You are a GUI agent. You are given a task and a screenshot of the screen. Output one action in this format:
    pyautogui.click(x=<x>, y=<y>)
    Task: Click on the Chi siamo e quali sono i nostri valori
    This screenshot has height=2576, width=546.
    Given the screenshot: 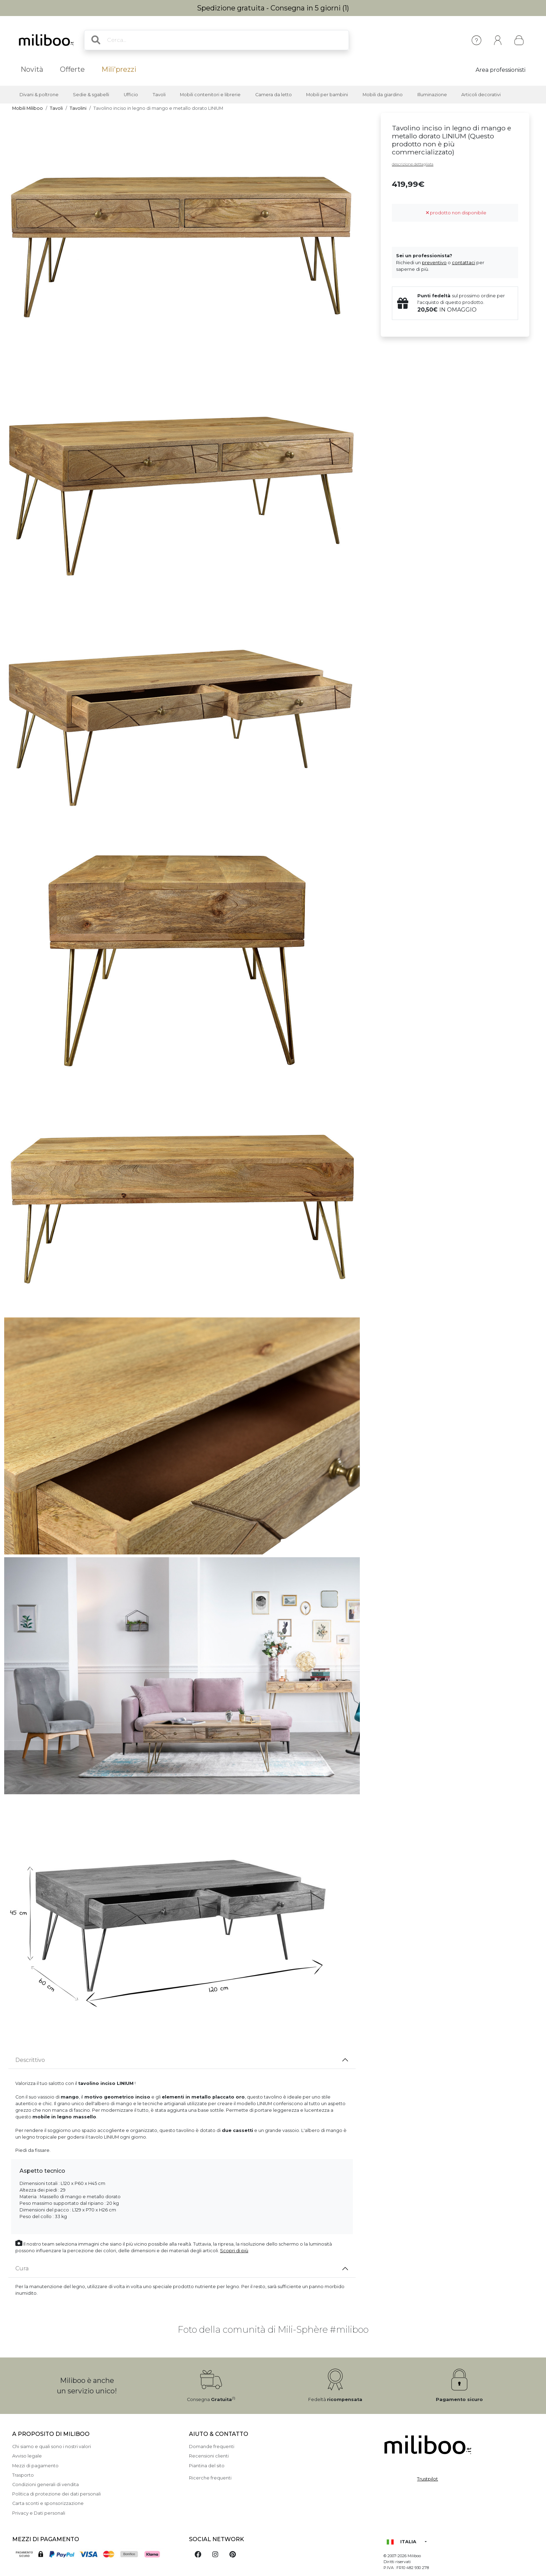 What is the action you would take?
    pyautogui.click(x=51, y=2446)
    